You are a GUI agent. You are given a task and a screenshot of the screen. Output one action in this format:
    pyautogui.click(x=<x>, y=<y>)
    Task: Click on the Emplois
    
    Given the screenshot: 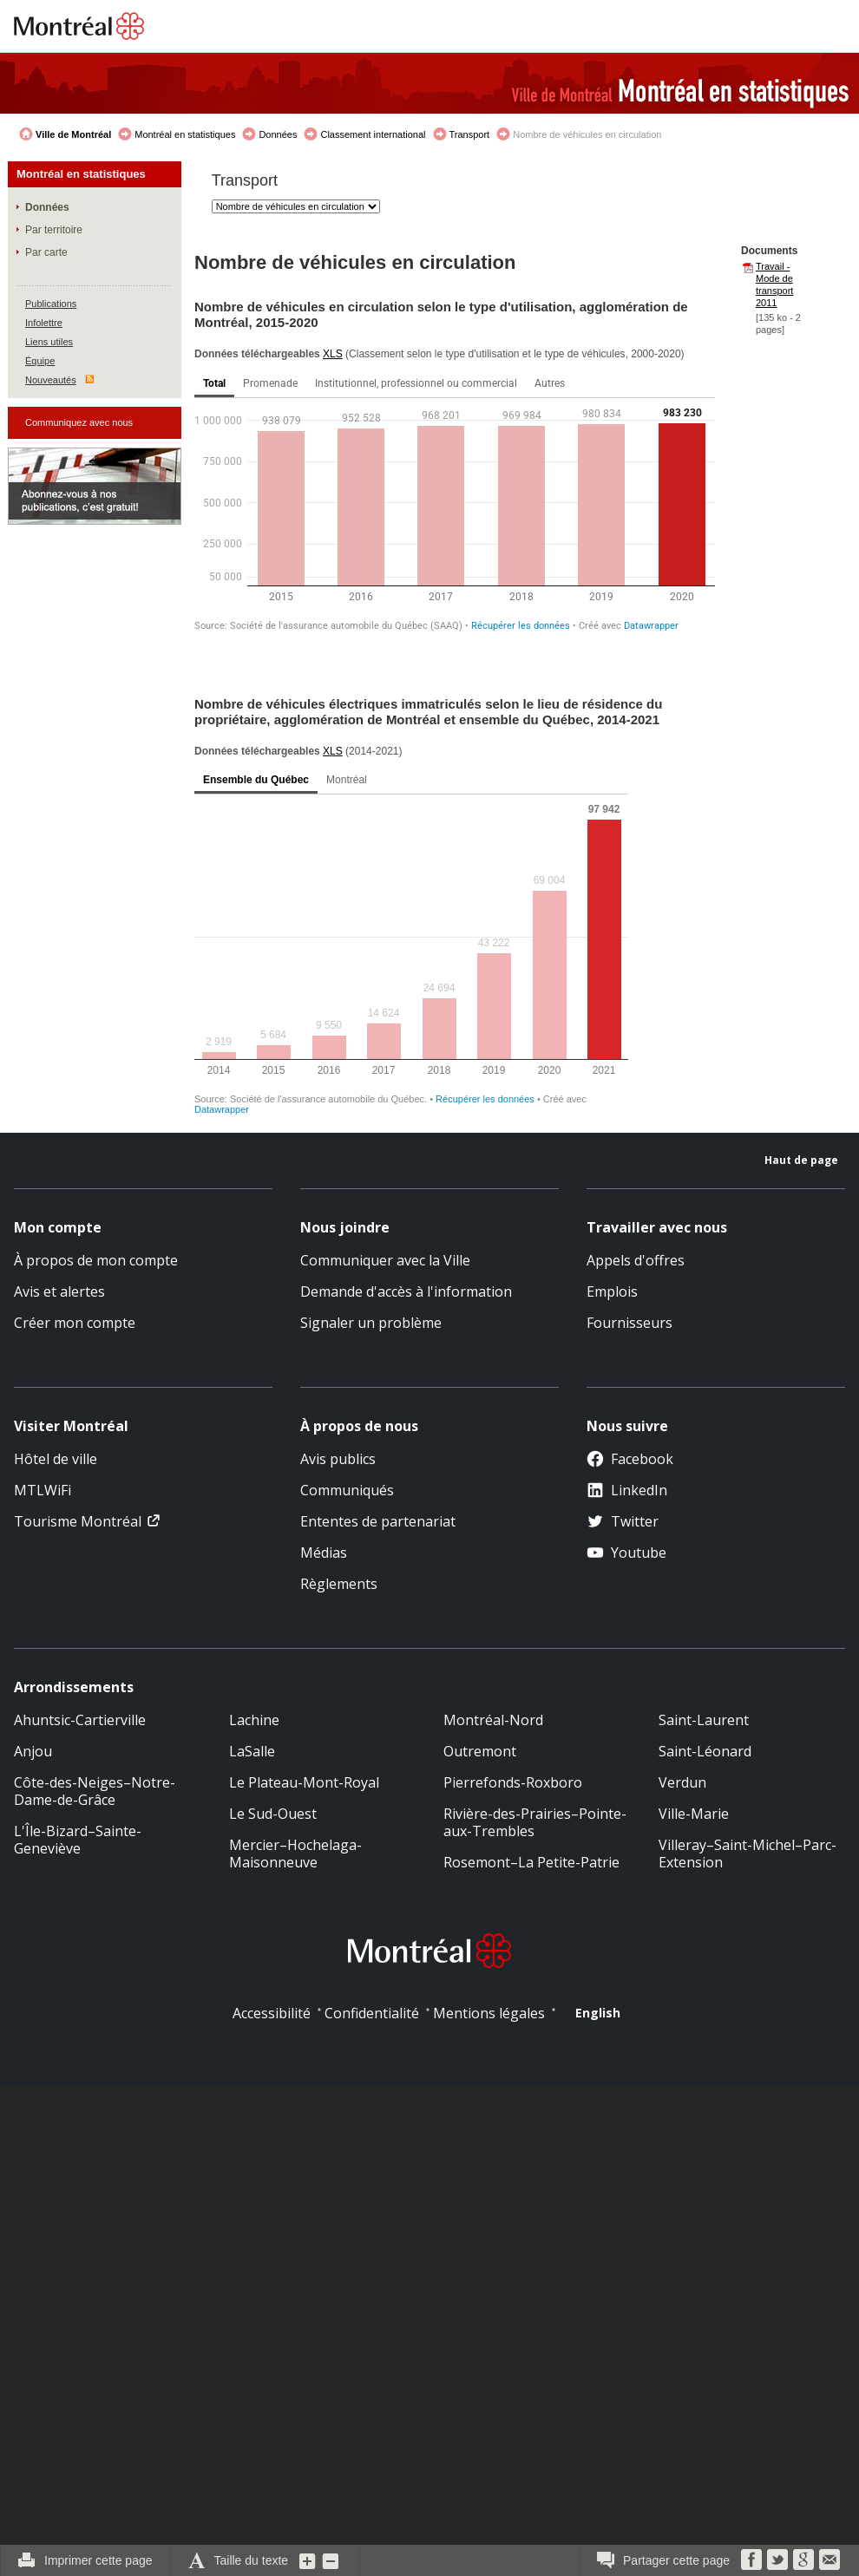 What is the action you would take?
    pyautogui.click(x=612, y=1291)
    